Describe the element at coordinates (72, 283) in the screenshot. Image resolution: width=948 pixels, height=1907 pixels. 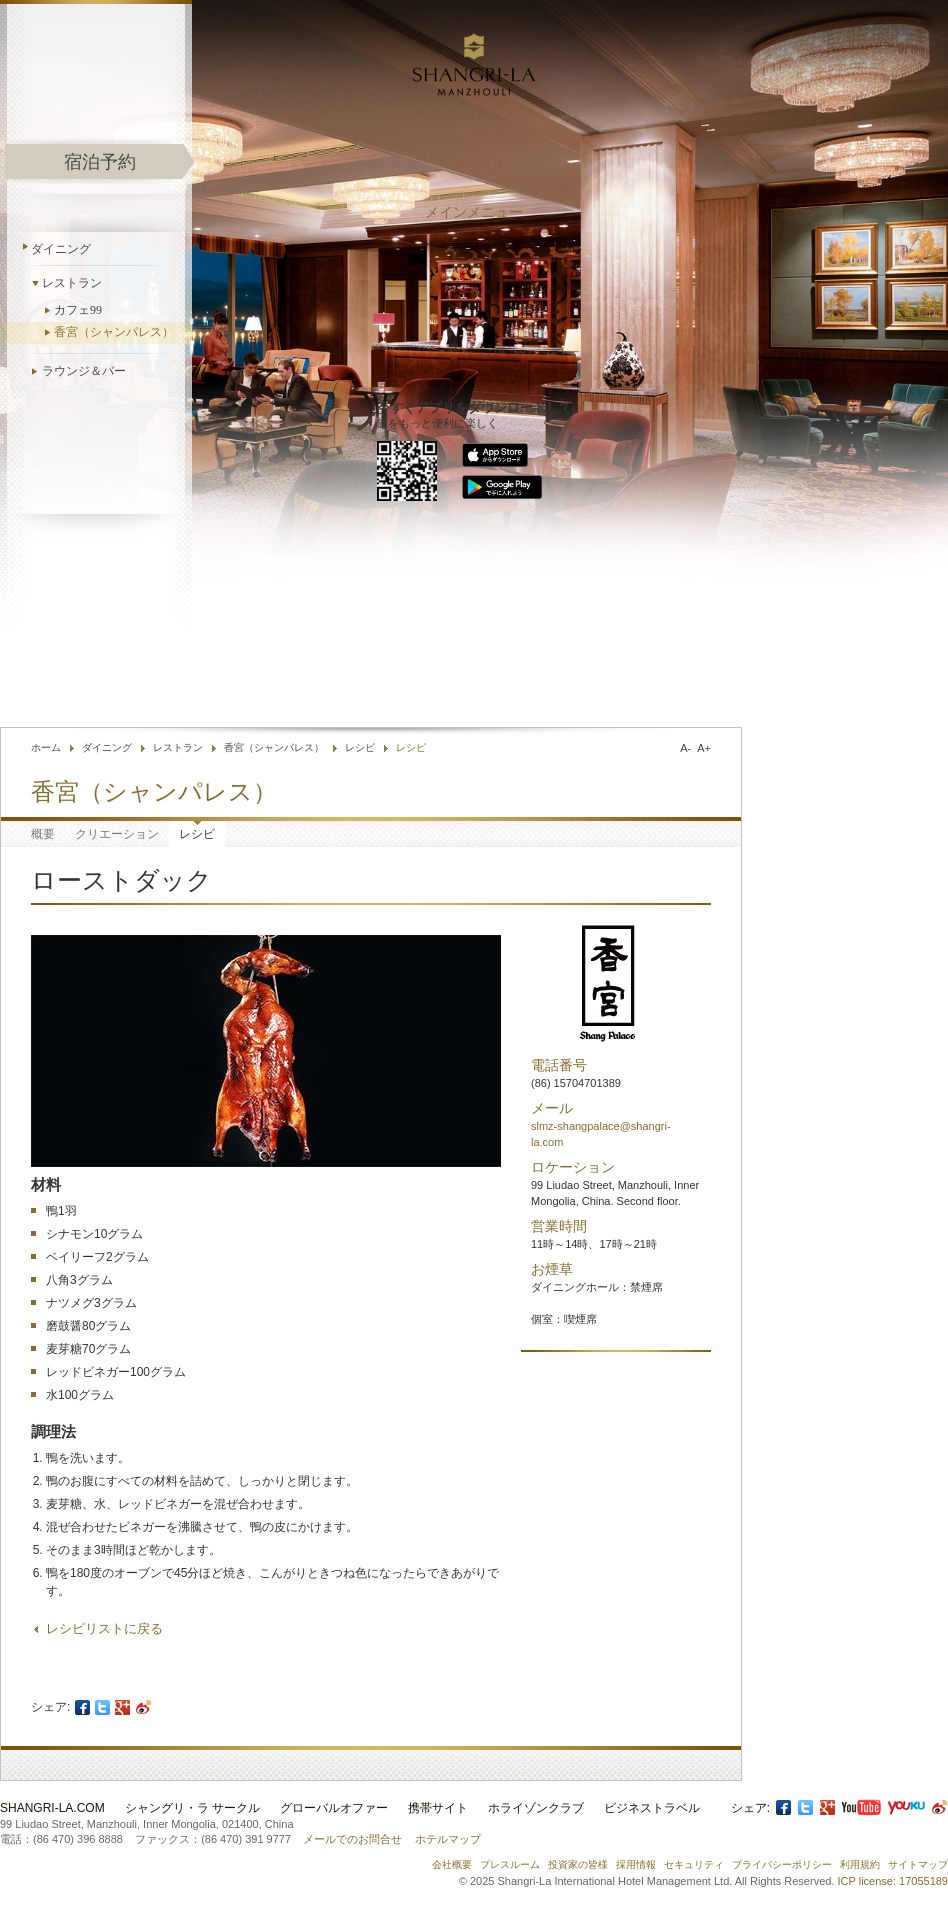
I see `レストラン` at that location.